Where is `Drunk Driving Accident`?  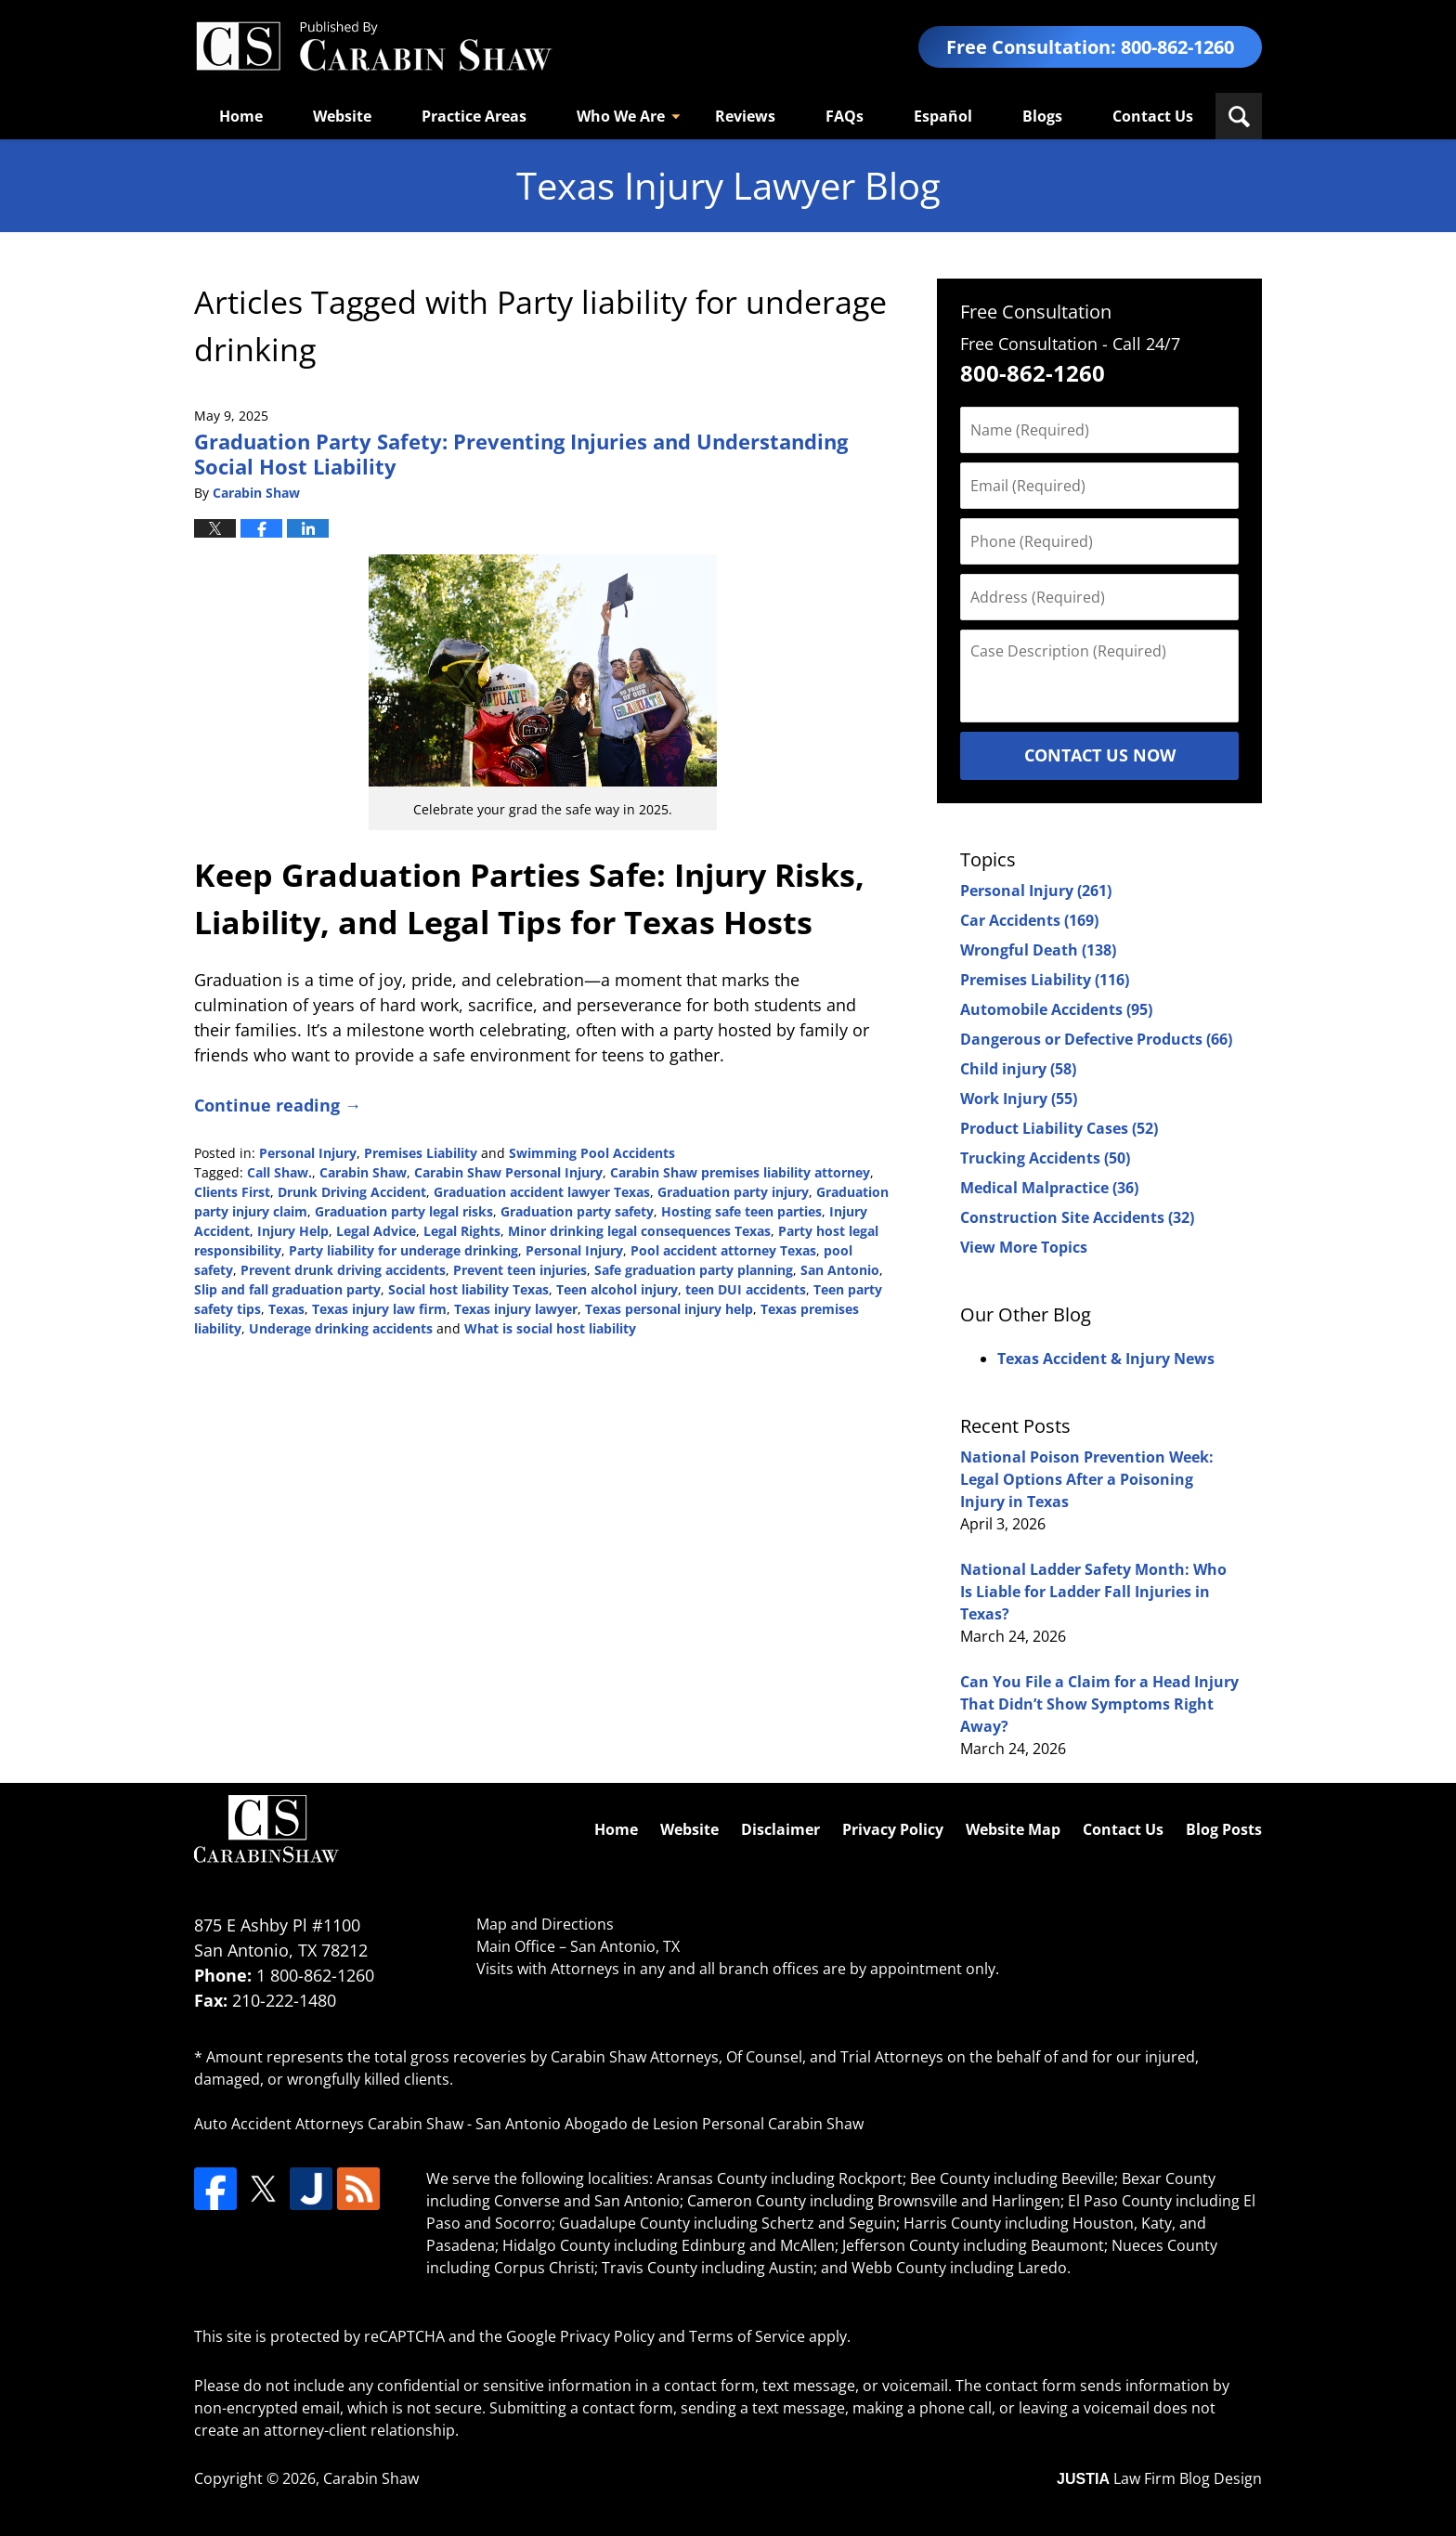
Drunk Driving Accident is located at coordinates (352, 1192).